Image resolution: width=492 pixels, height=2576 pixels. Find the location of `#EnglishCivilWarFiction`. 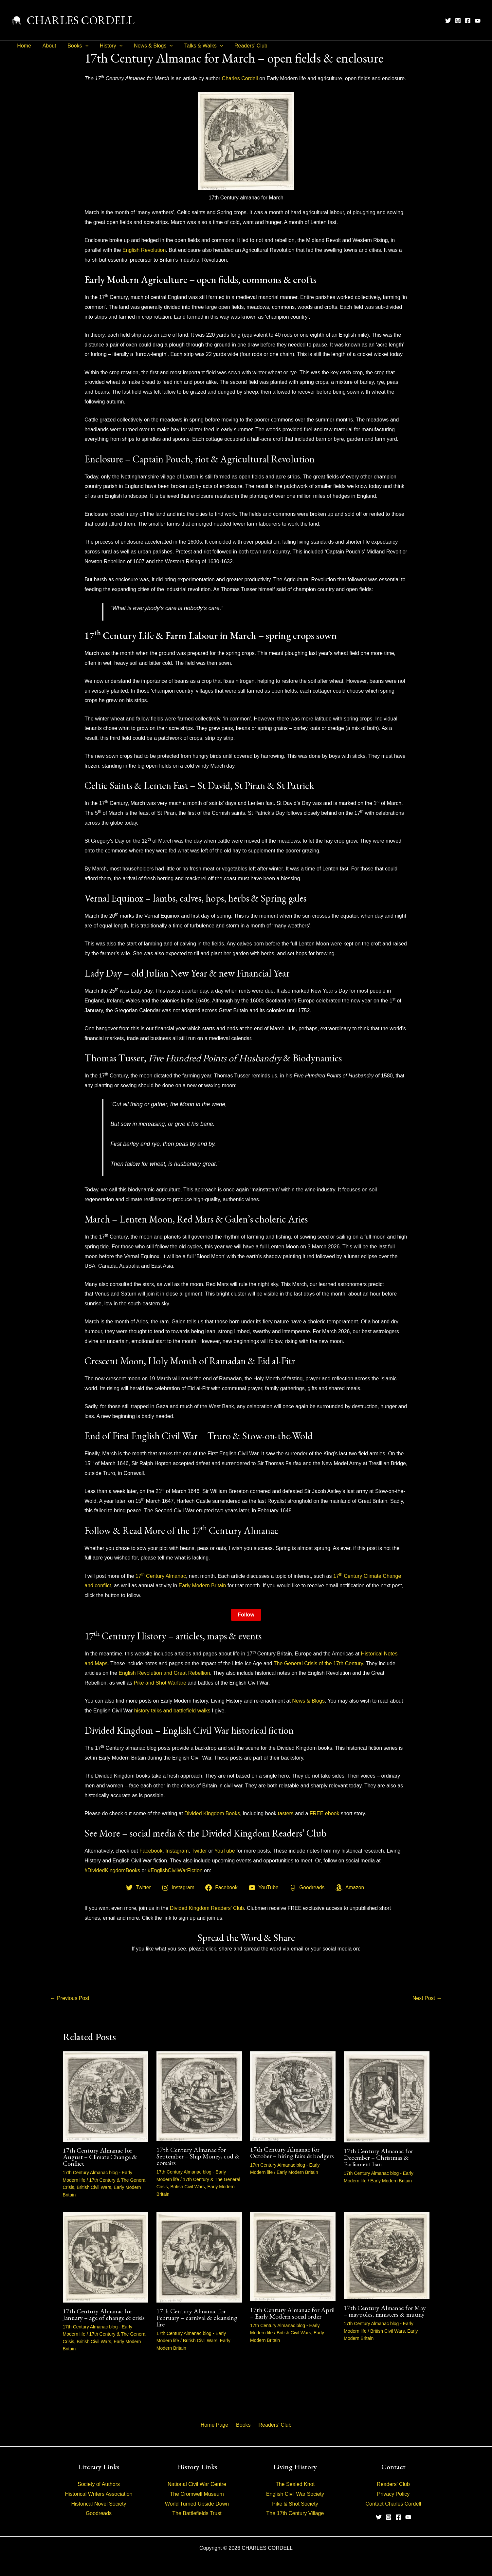

#EnglishCivilWarFiction is located at coordinates (175, 1870).